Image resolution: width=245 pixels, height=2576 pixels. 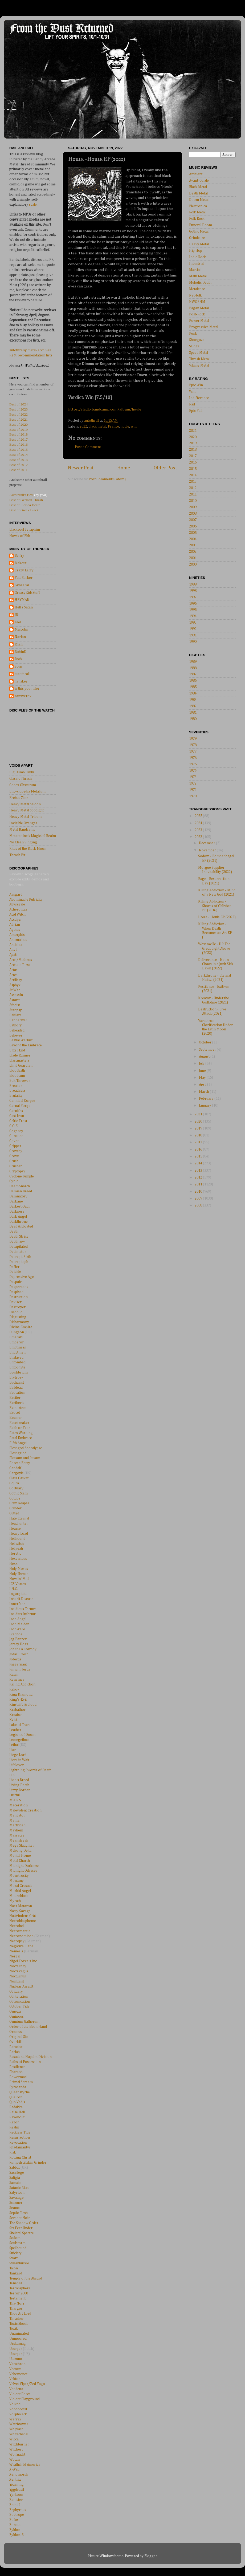 I want to click on Codex Obscurum, so click(x=22, y=785).